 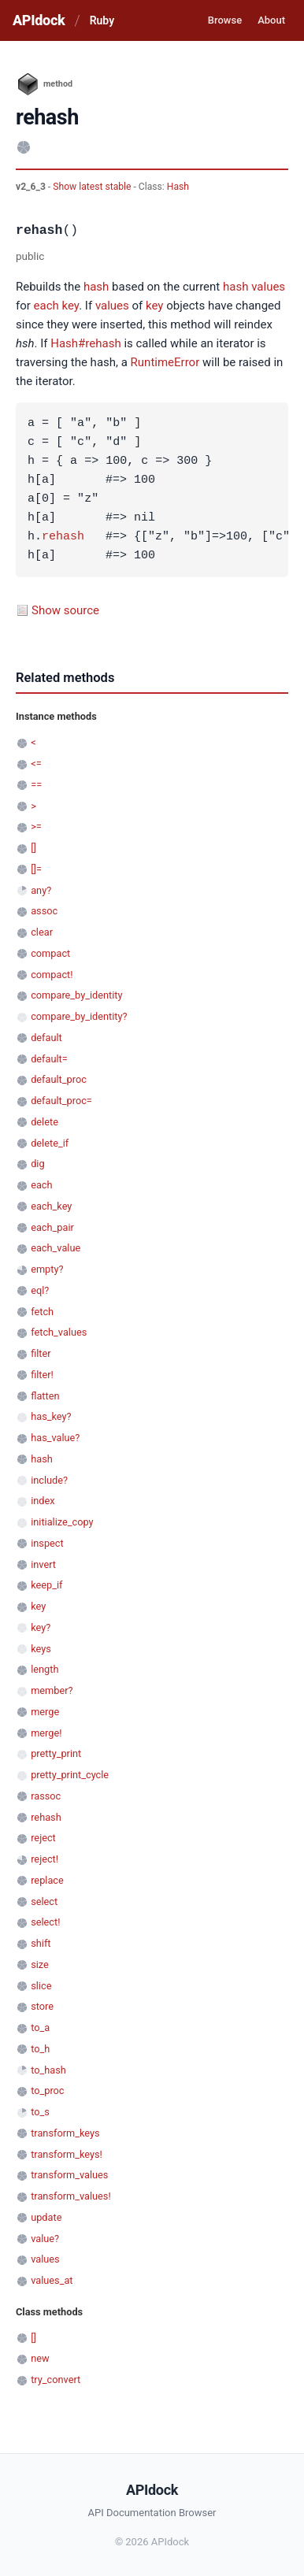 I want to click on keep_if, so click(x=46, y=1585).